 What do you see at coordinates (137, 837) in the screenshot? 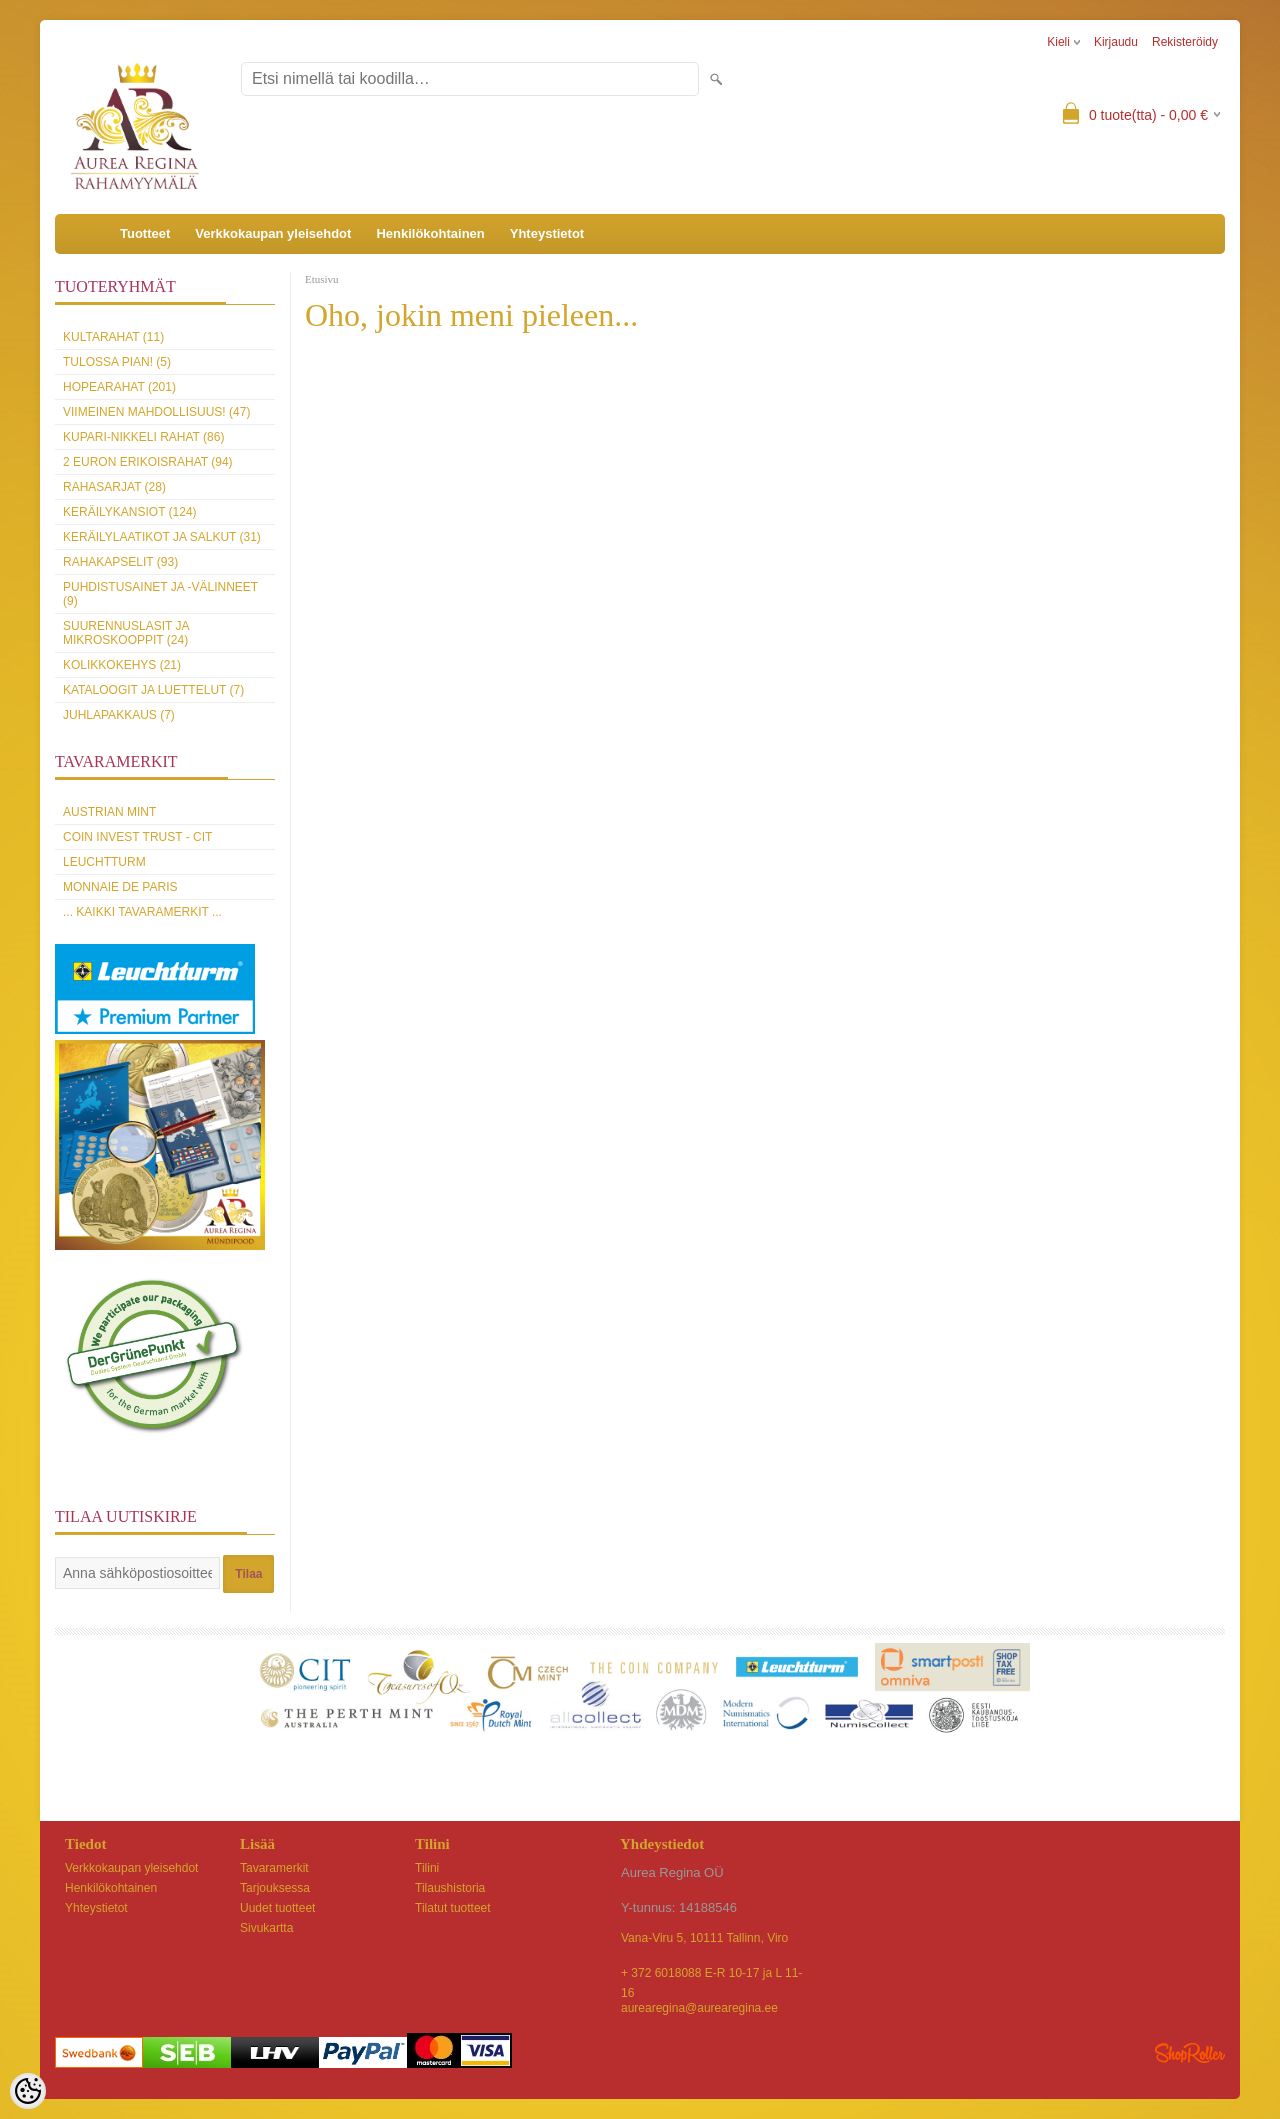
I see `Coin Invest Trust - CIT` at bounding box center [137, 837].